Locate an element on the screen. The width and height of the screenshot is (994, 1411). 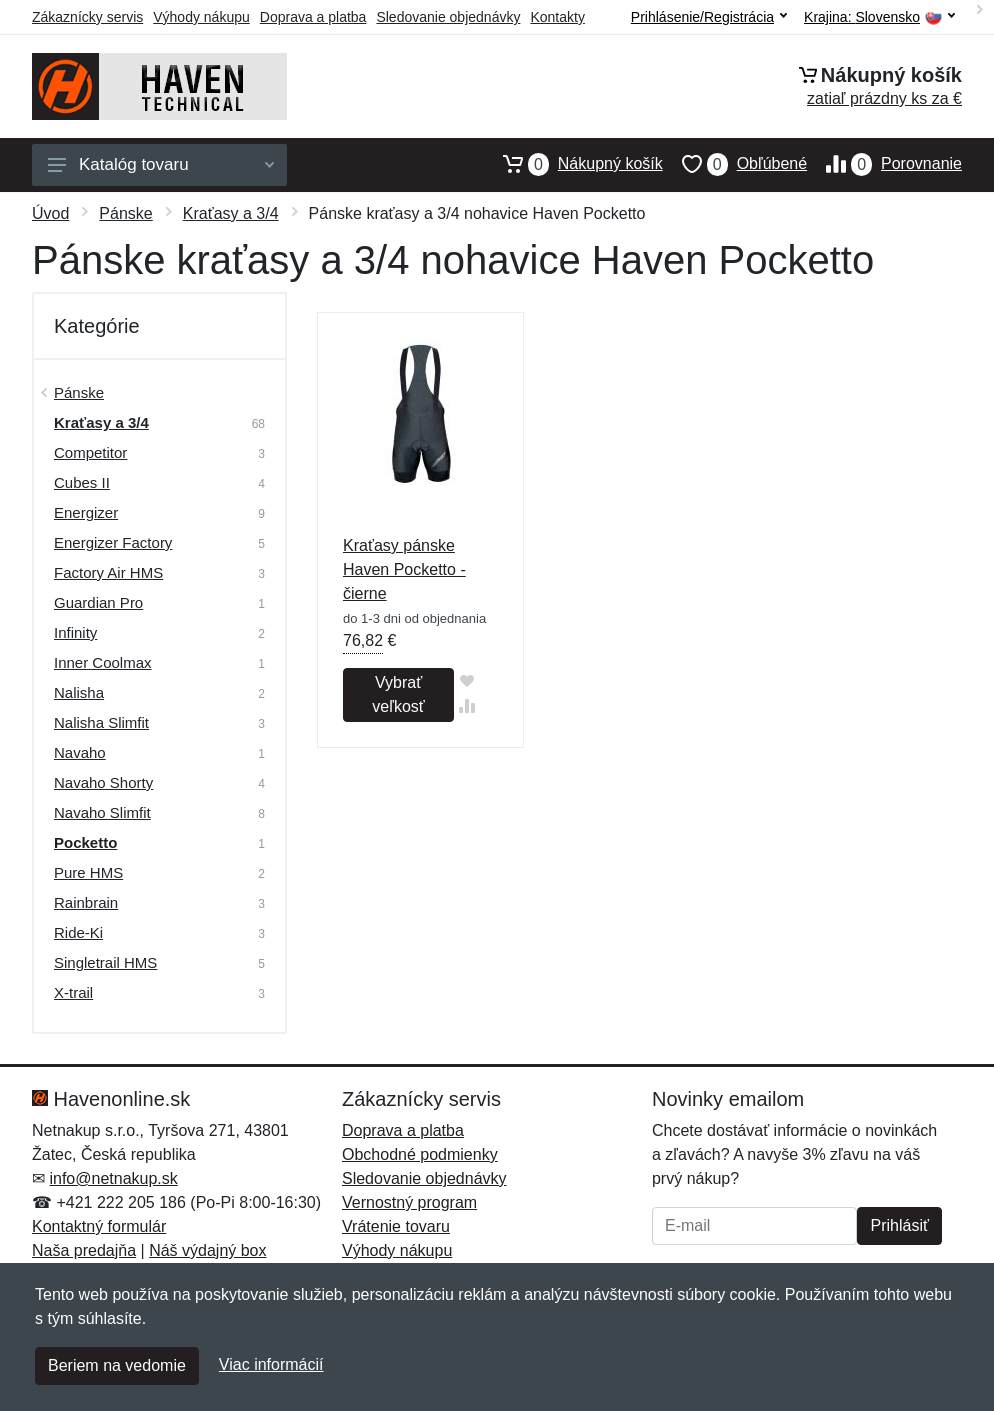
Katalóg tovaru is located at coordinates (161, 164).